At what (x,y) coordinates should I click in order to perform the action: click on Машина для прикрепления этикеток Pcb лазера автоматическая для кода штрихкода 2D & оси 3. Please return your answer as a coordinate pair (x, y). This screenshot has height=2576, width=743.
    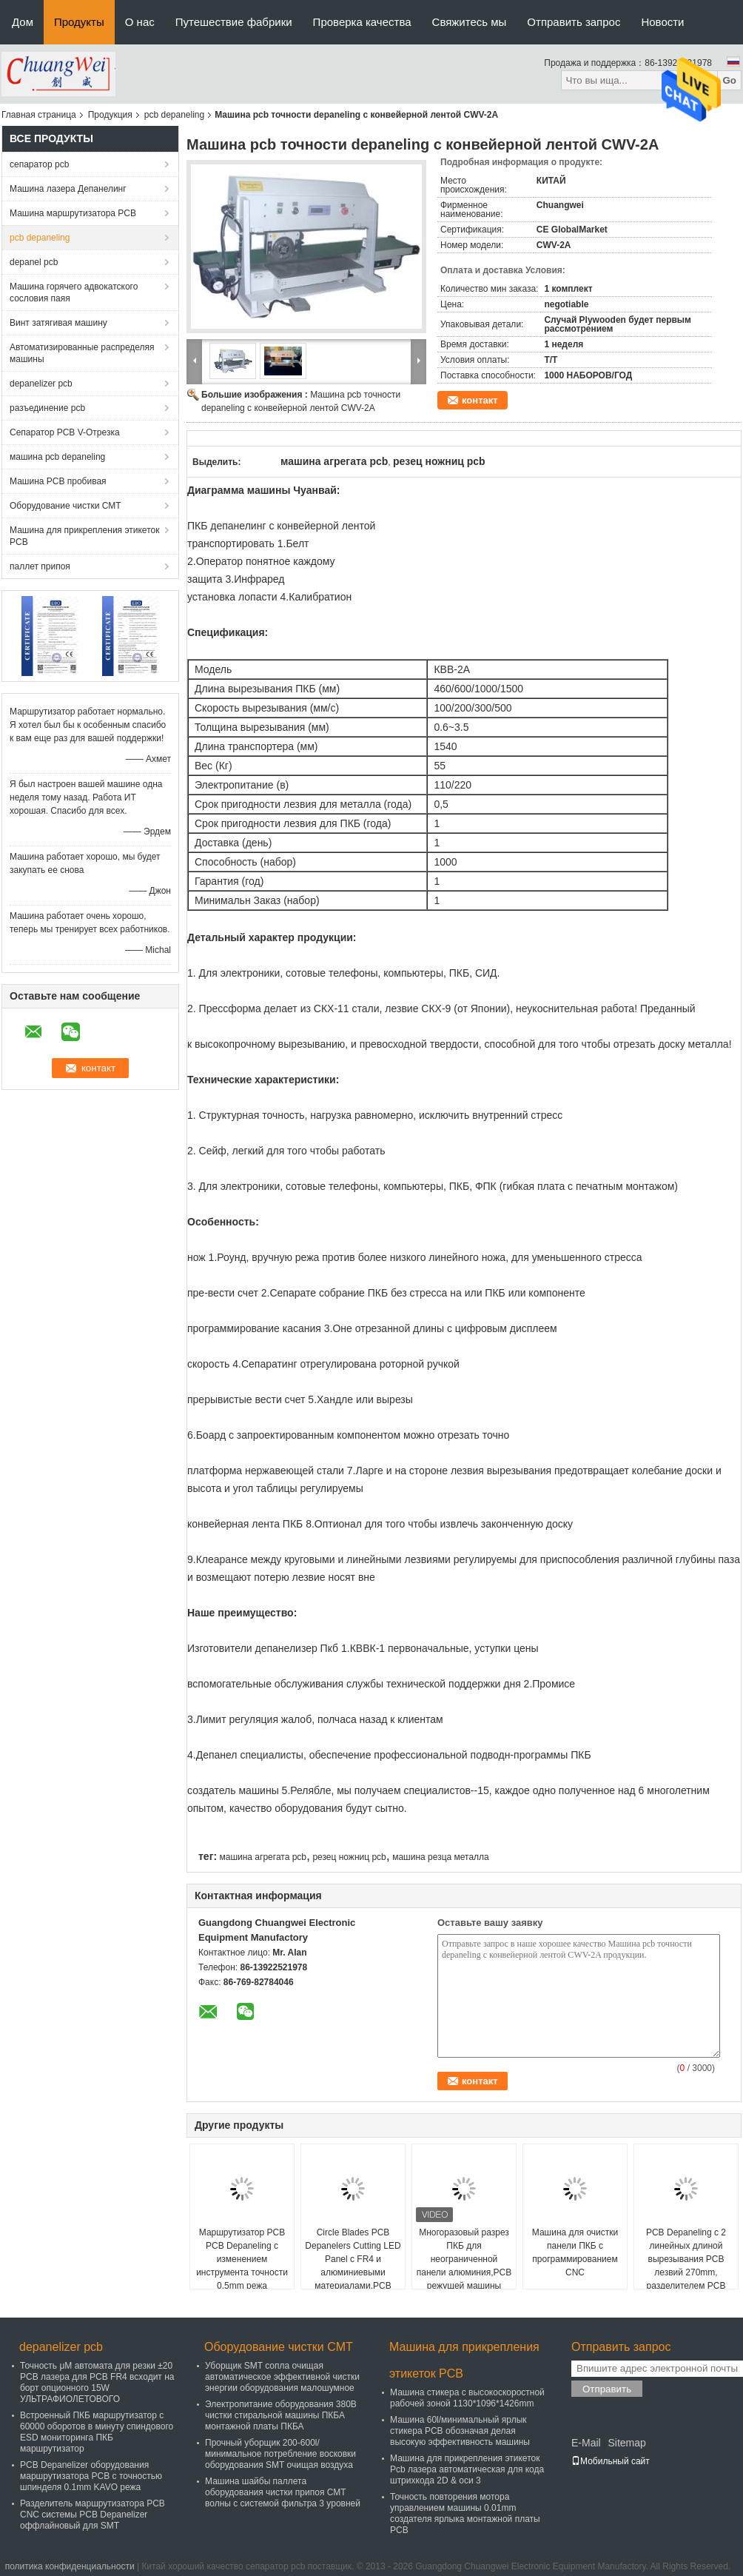
    Looking at the image, I should click on (467, 2469).